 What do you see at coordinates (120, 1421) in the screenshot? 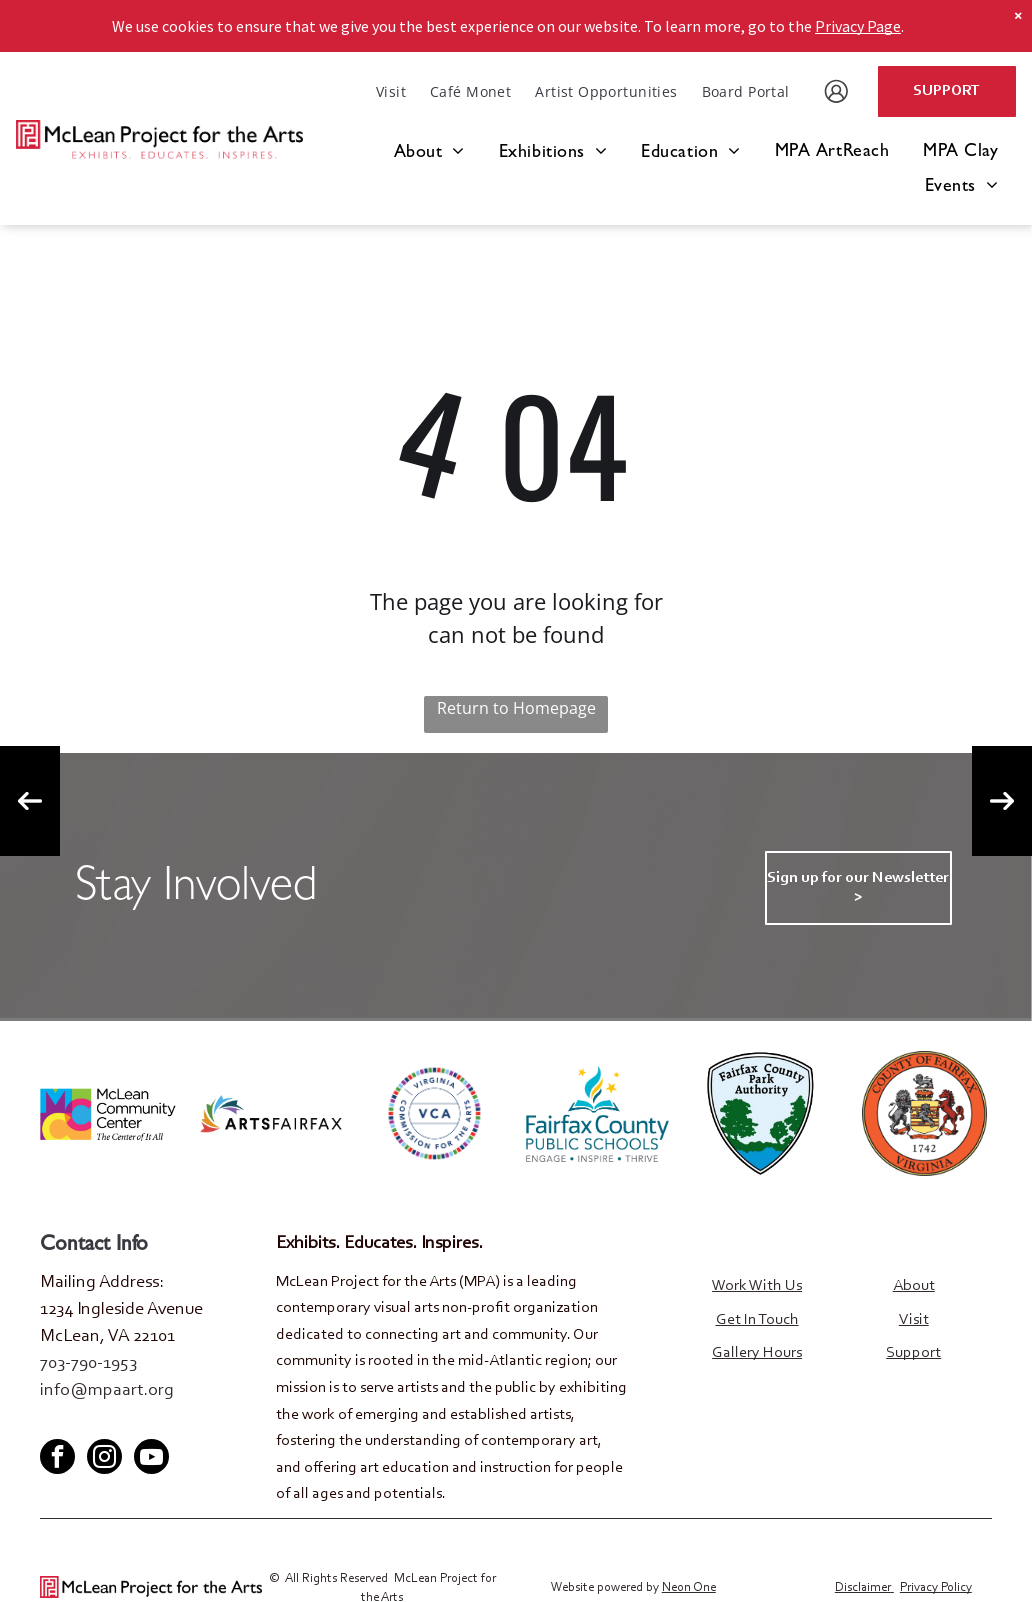
I see `[youtube]` at bounding box center [120, 1421].